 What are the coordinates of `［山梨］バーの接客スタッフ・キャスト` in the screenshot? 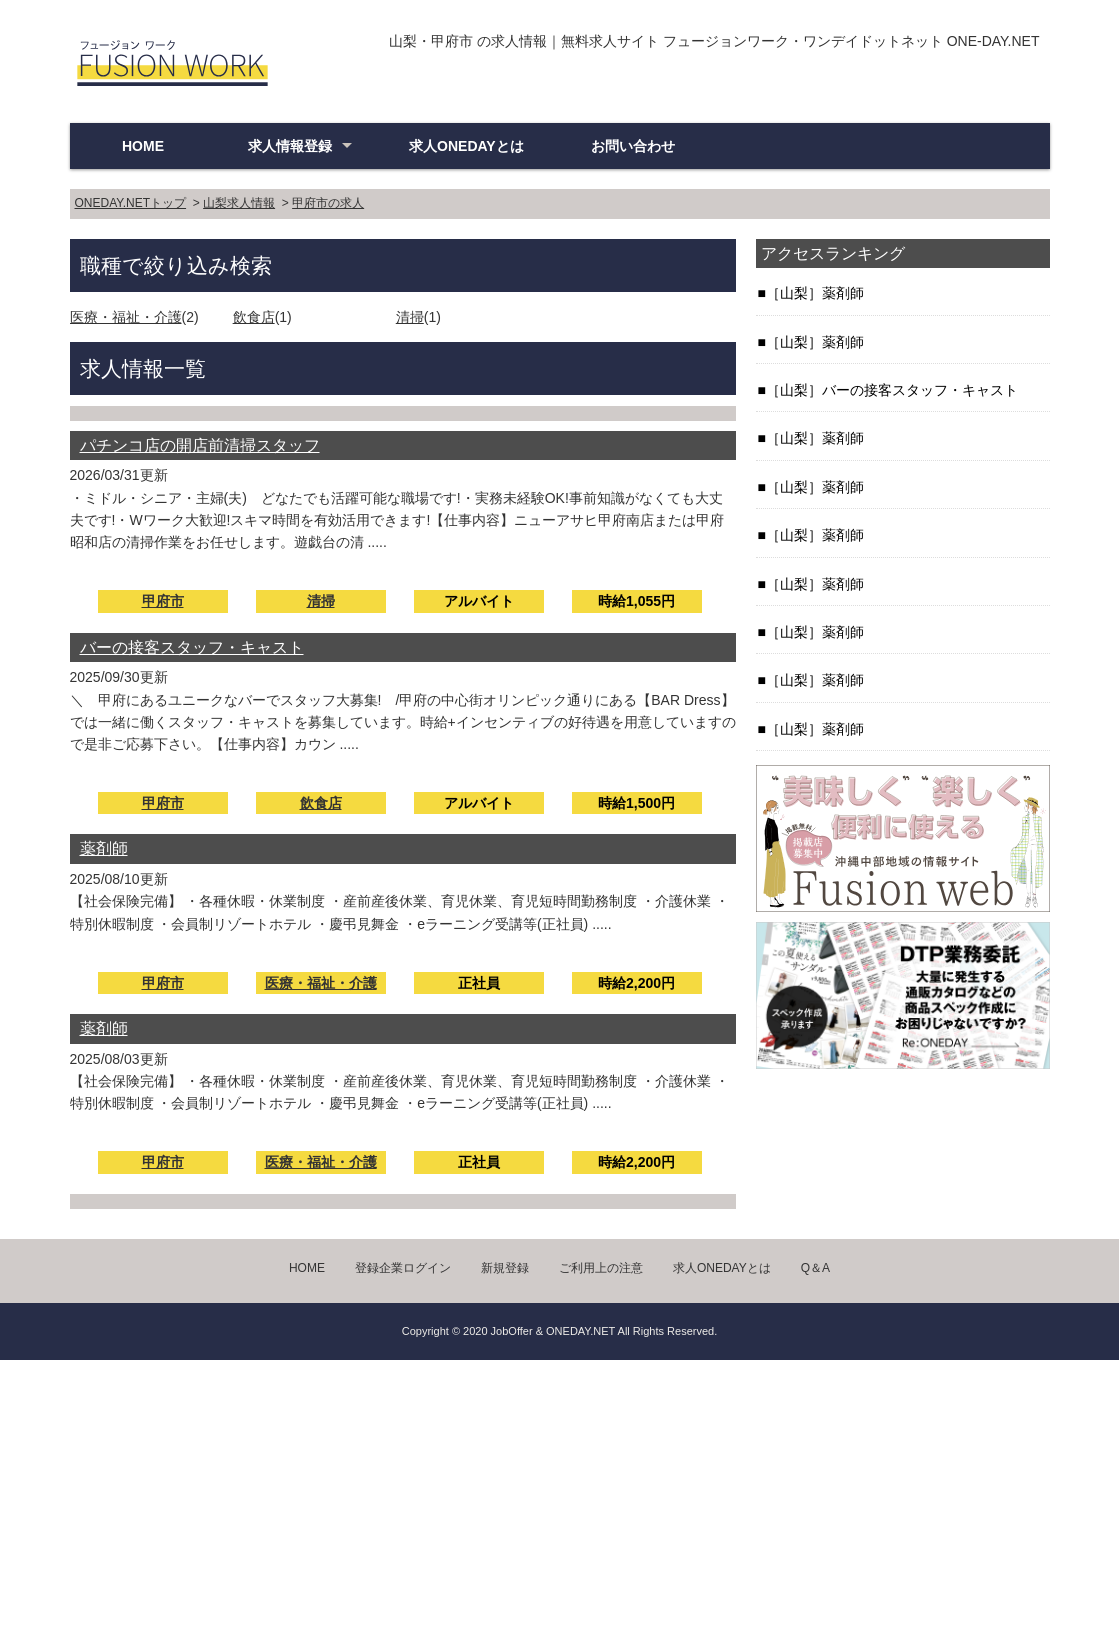 It's located at (892, 390).